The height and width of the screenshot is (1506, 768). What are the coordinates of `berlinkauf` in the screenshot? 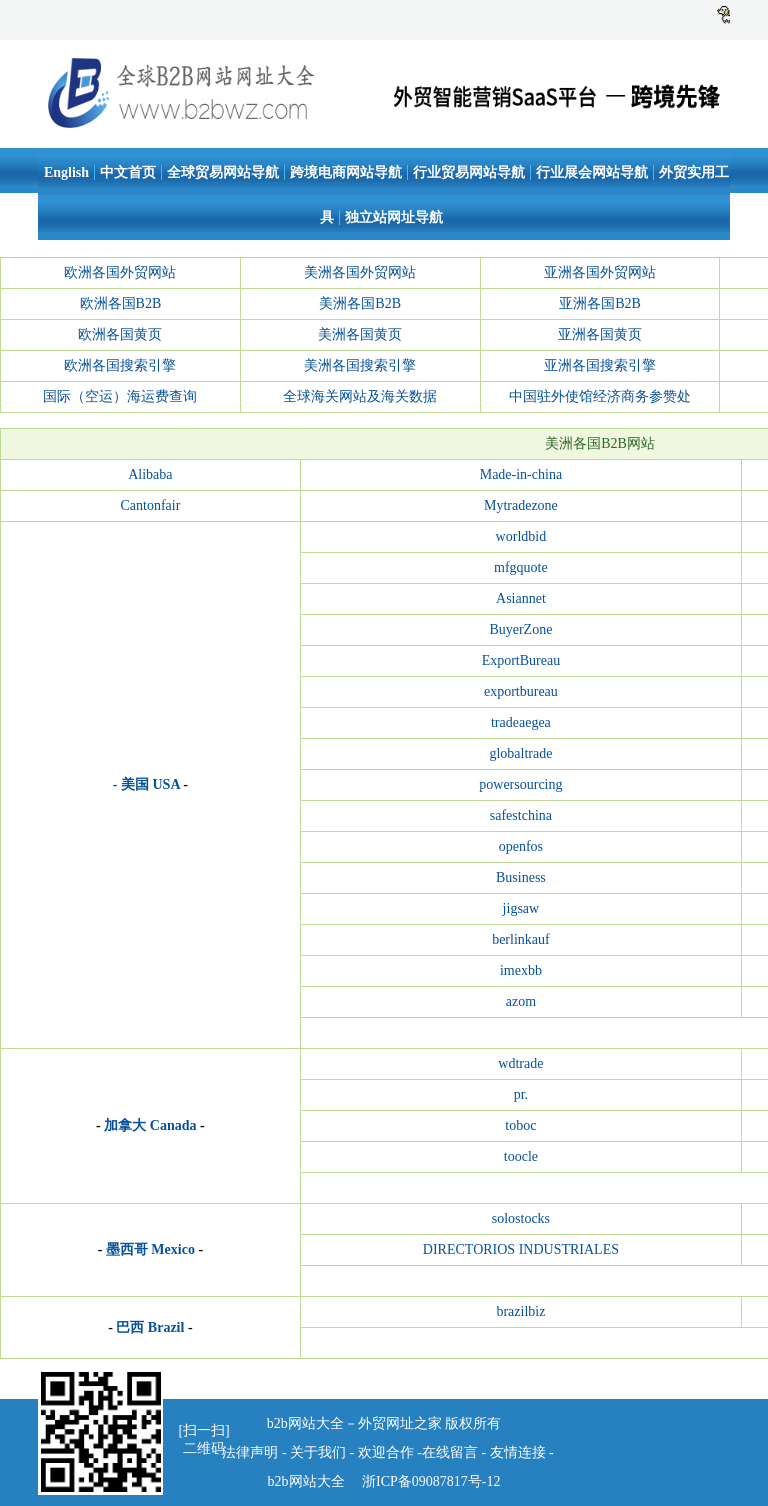 It's located at (521, 939).